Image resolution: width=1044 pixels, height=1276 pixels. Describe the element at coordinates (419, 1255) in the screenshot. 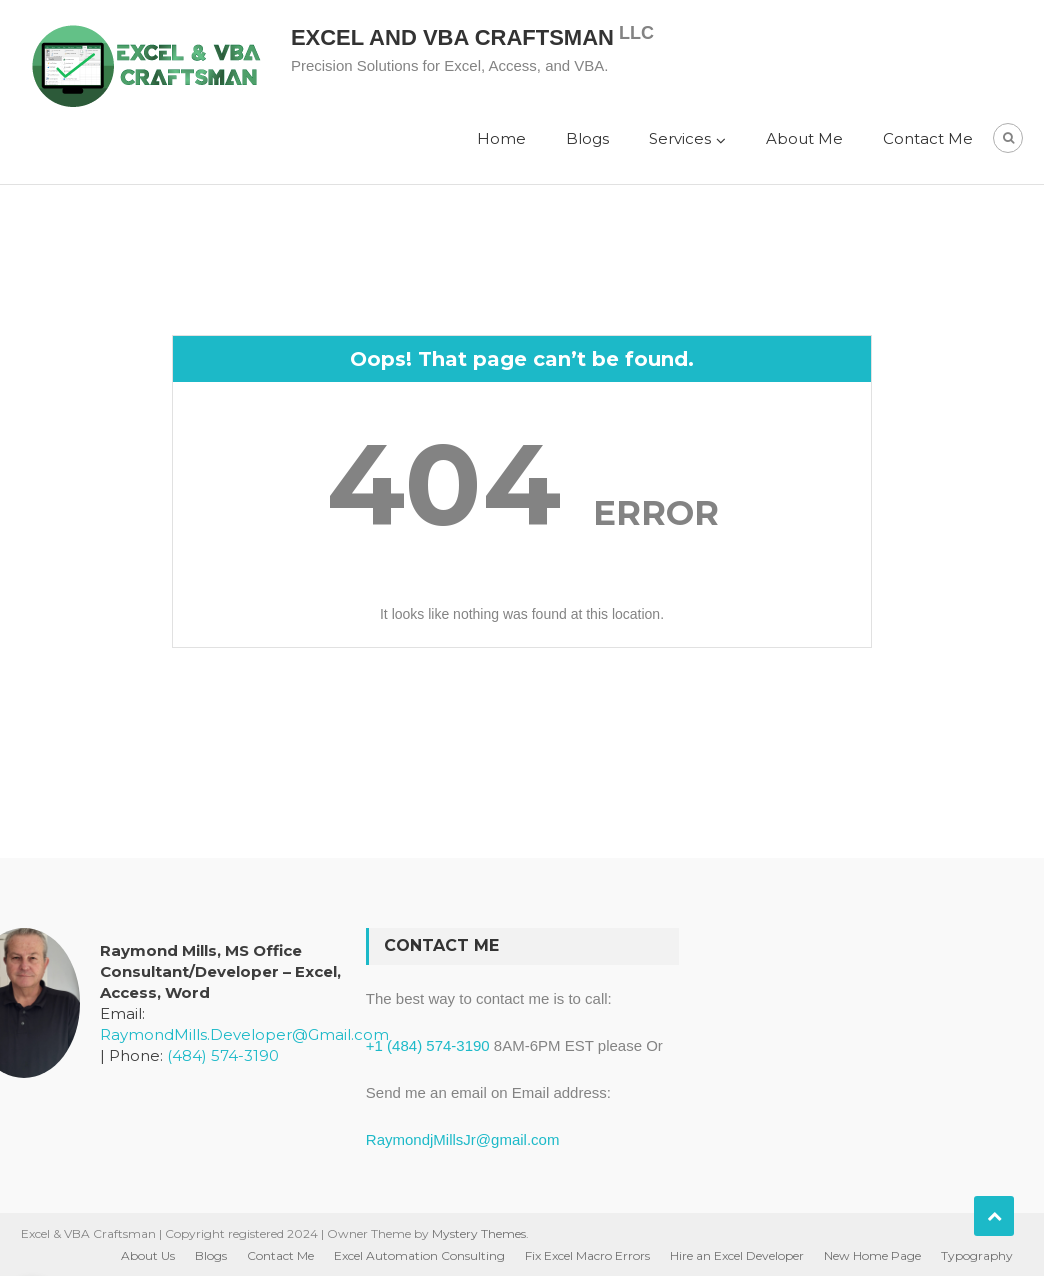

I see `Excel Automation Consulting` at that location.